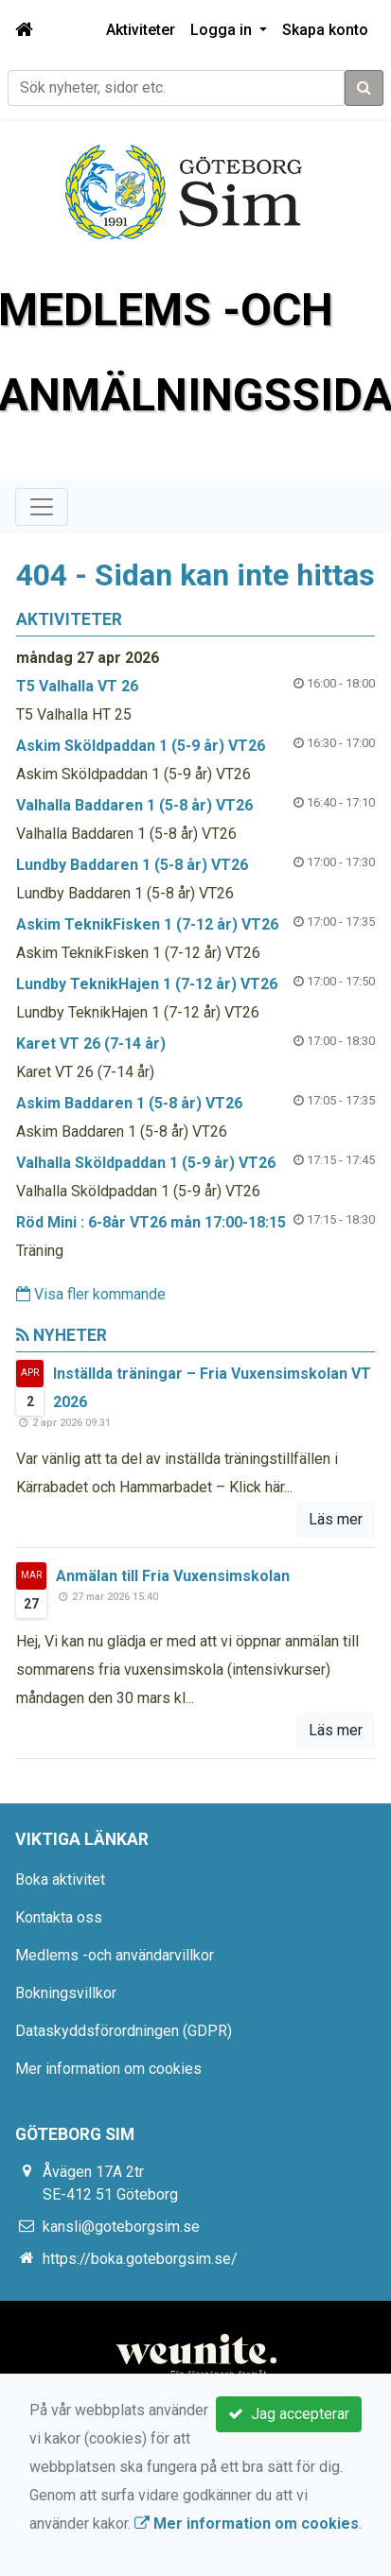 The width and height of the screenshot is (391, 2576). What do you see at coordinates (288, 2414) in the screenshot?
I see `Jag accepterar` at bounding box center [288, 2414].